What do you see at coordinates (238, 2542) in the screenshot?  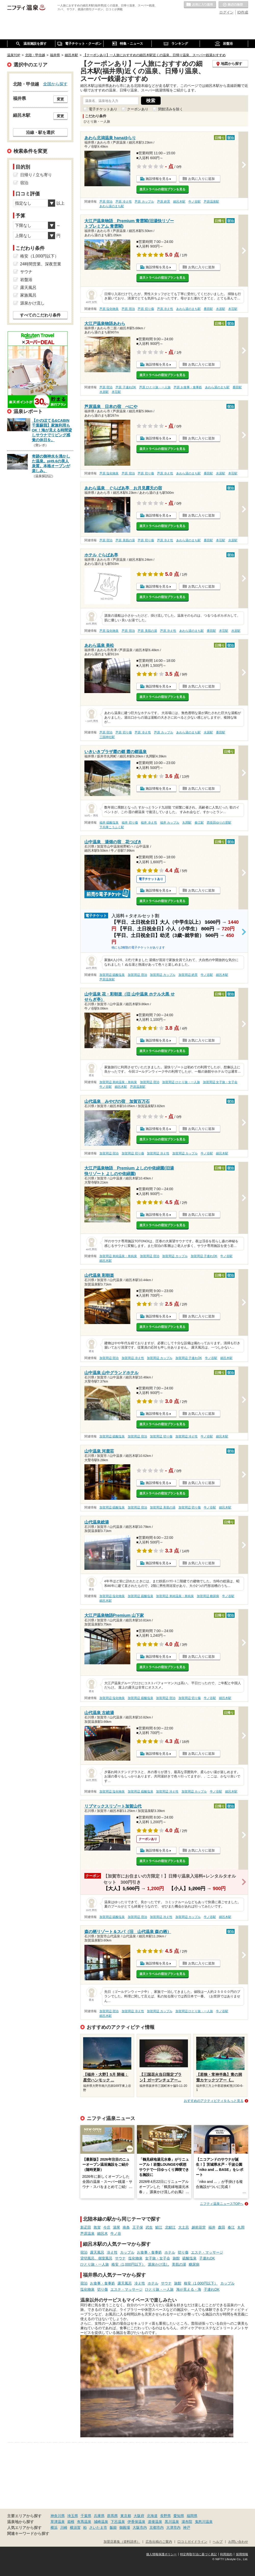 I see `お問い合わせ` at bounding box center [238, 2542].